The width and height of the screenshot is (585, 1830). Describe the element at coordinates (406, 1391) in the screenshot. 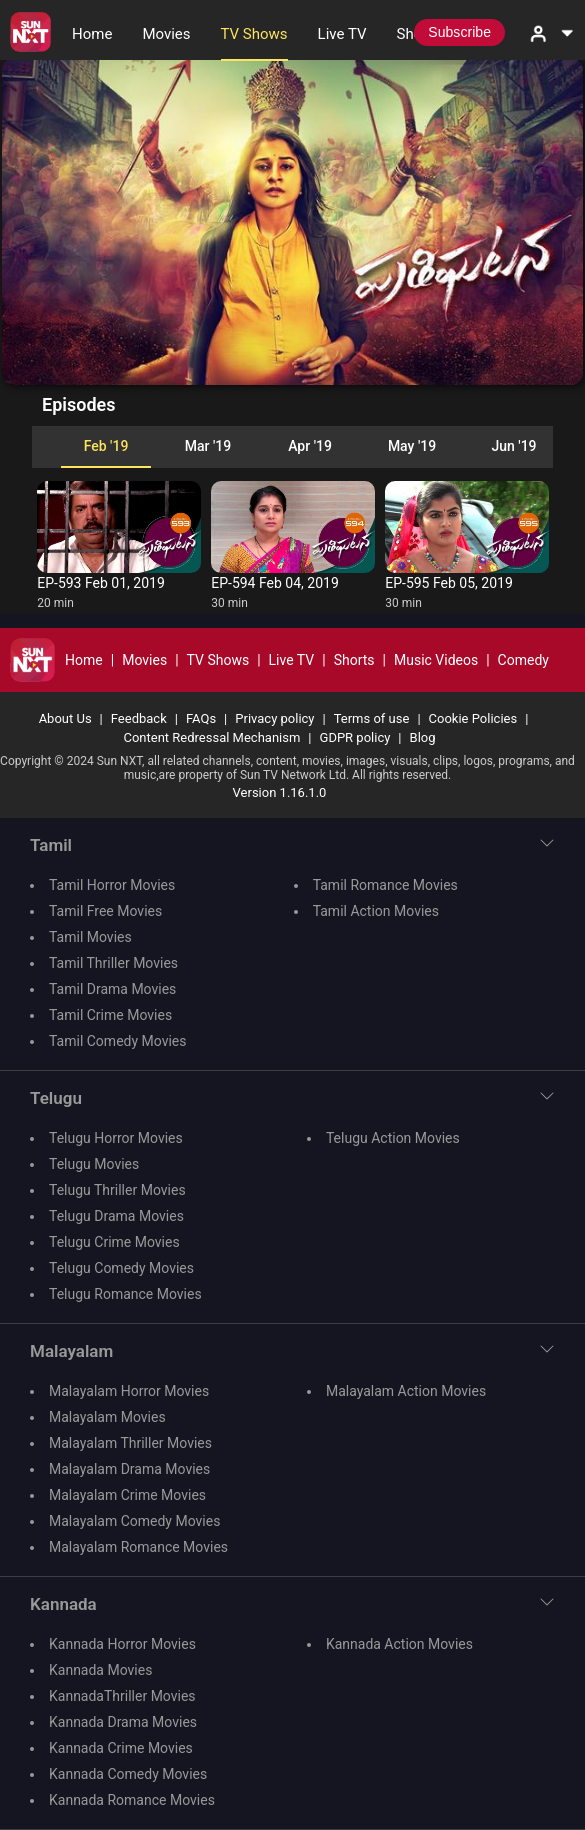

I see `Malayalam Action Movies` at that location.